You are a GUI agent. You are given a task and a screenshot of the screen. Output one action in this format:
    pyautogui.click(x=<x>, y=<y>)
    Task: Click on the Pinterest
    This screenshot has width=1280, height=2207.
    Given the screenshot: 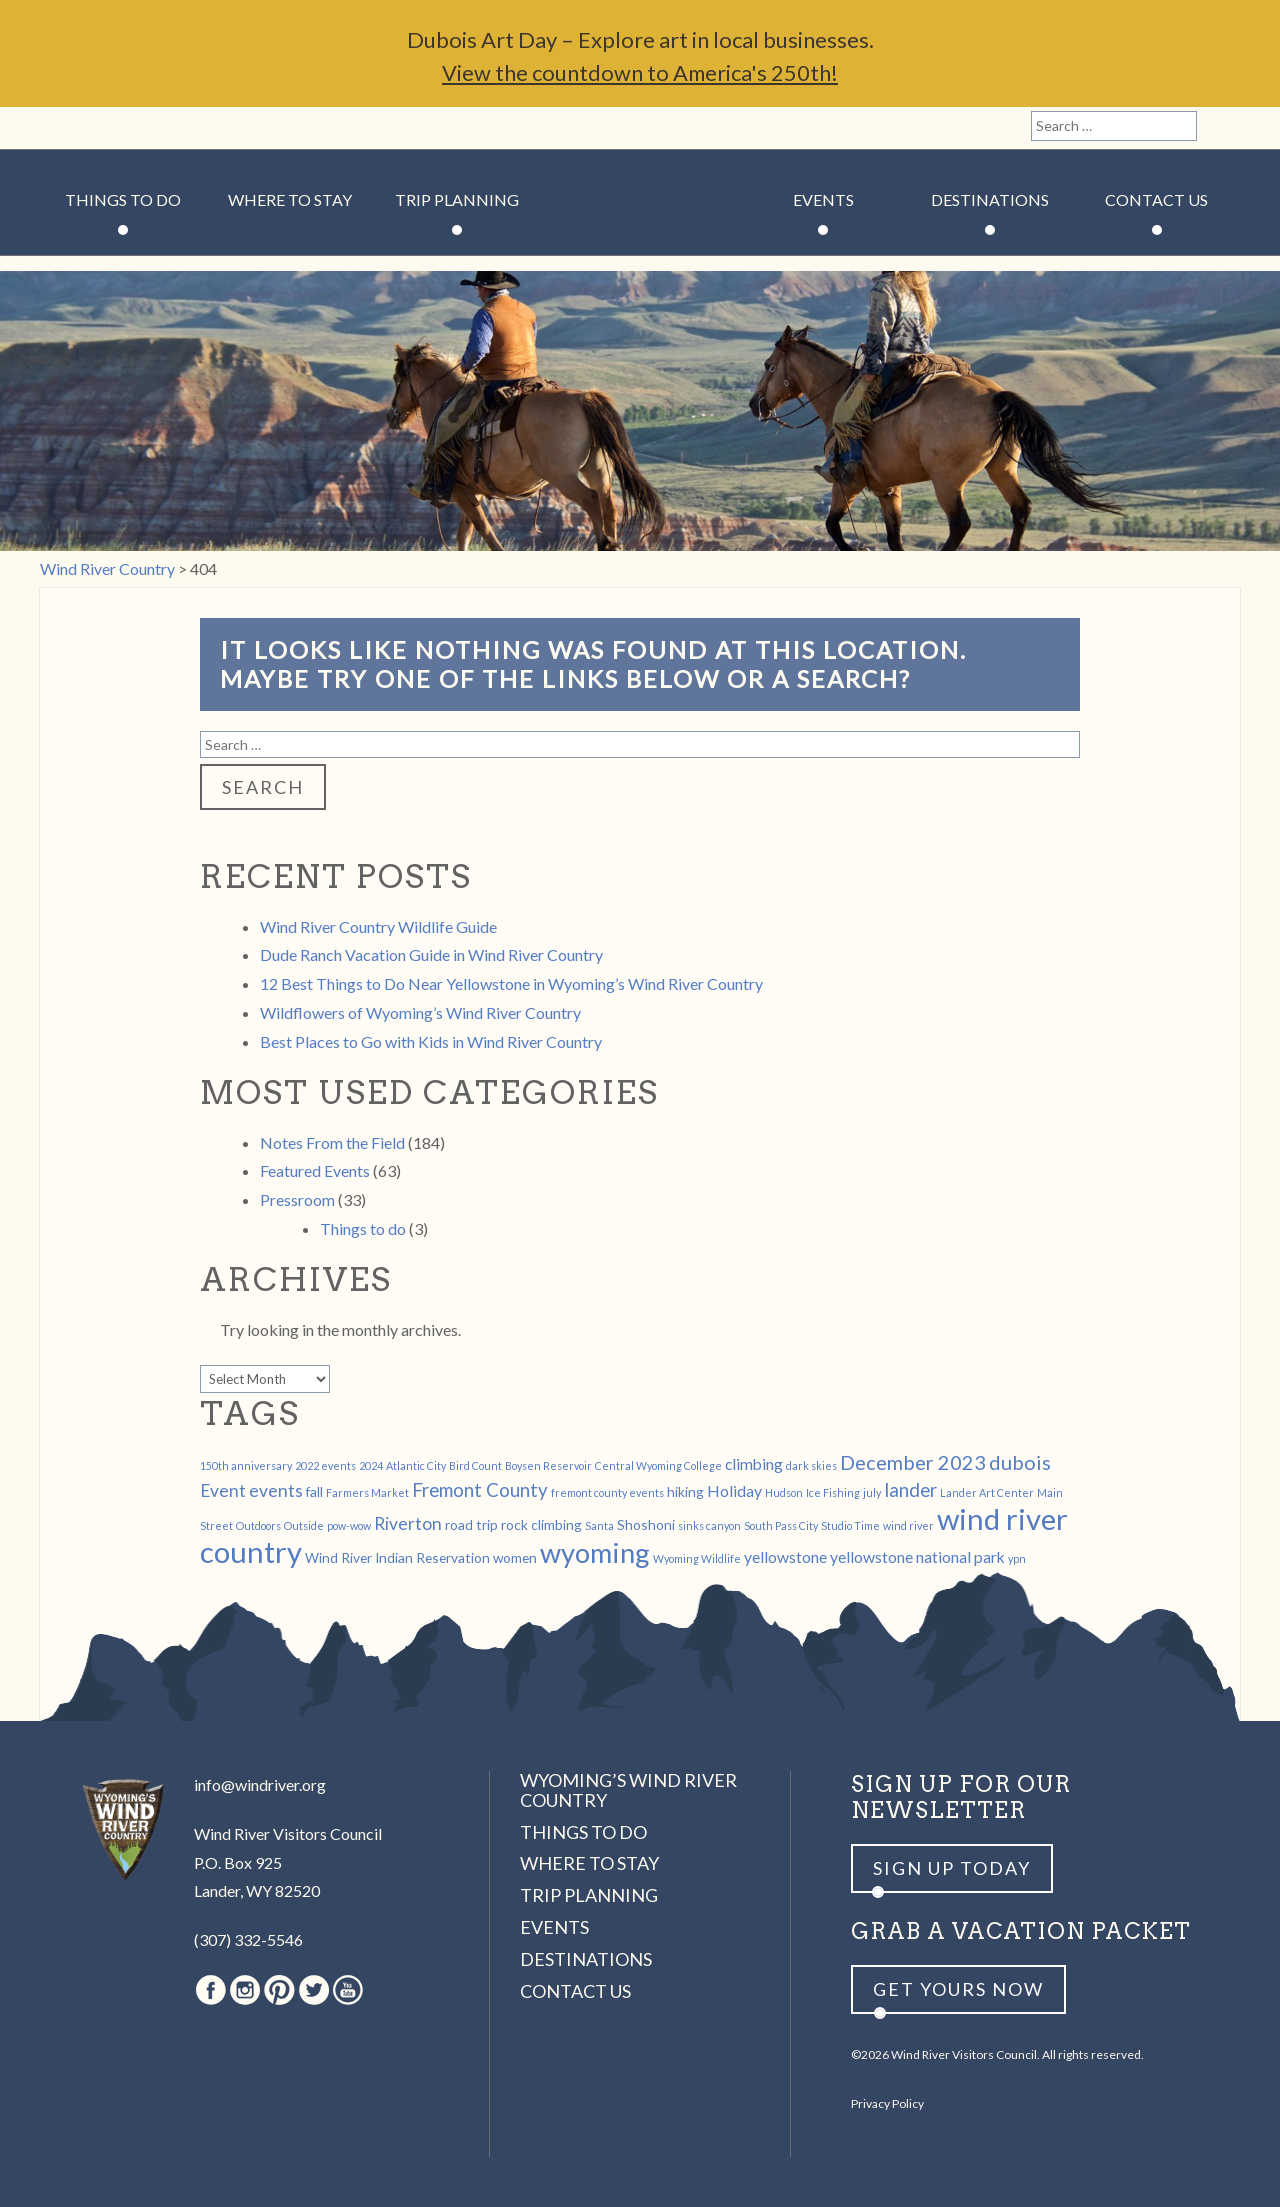 What is the action you would take?
    pyautogui.click(x=130, y=128)
    